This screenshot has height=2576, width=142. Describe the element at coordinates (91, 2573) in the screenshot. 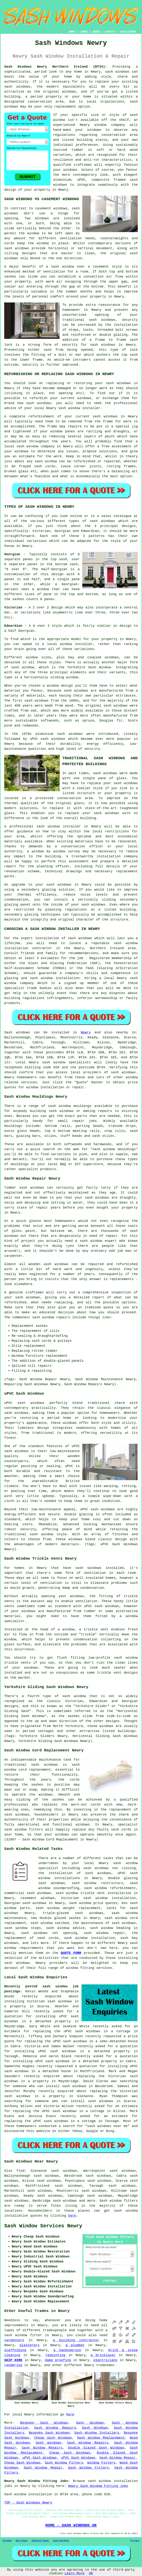

I see `OK` at that location.